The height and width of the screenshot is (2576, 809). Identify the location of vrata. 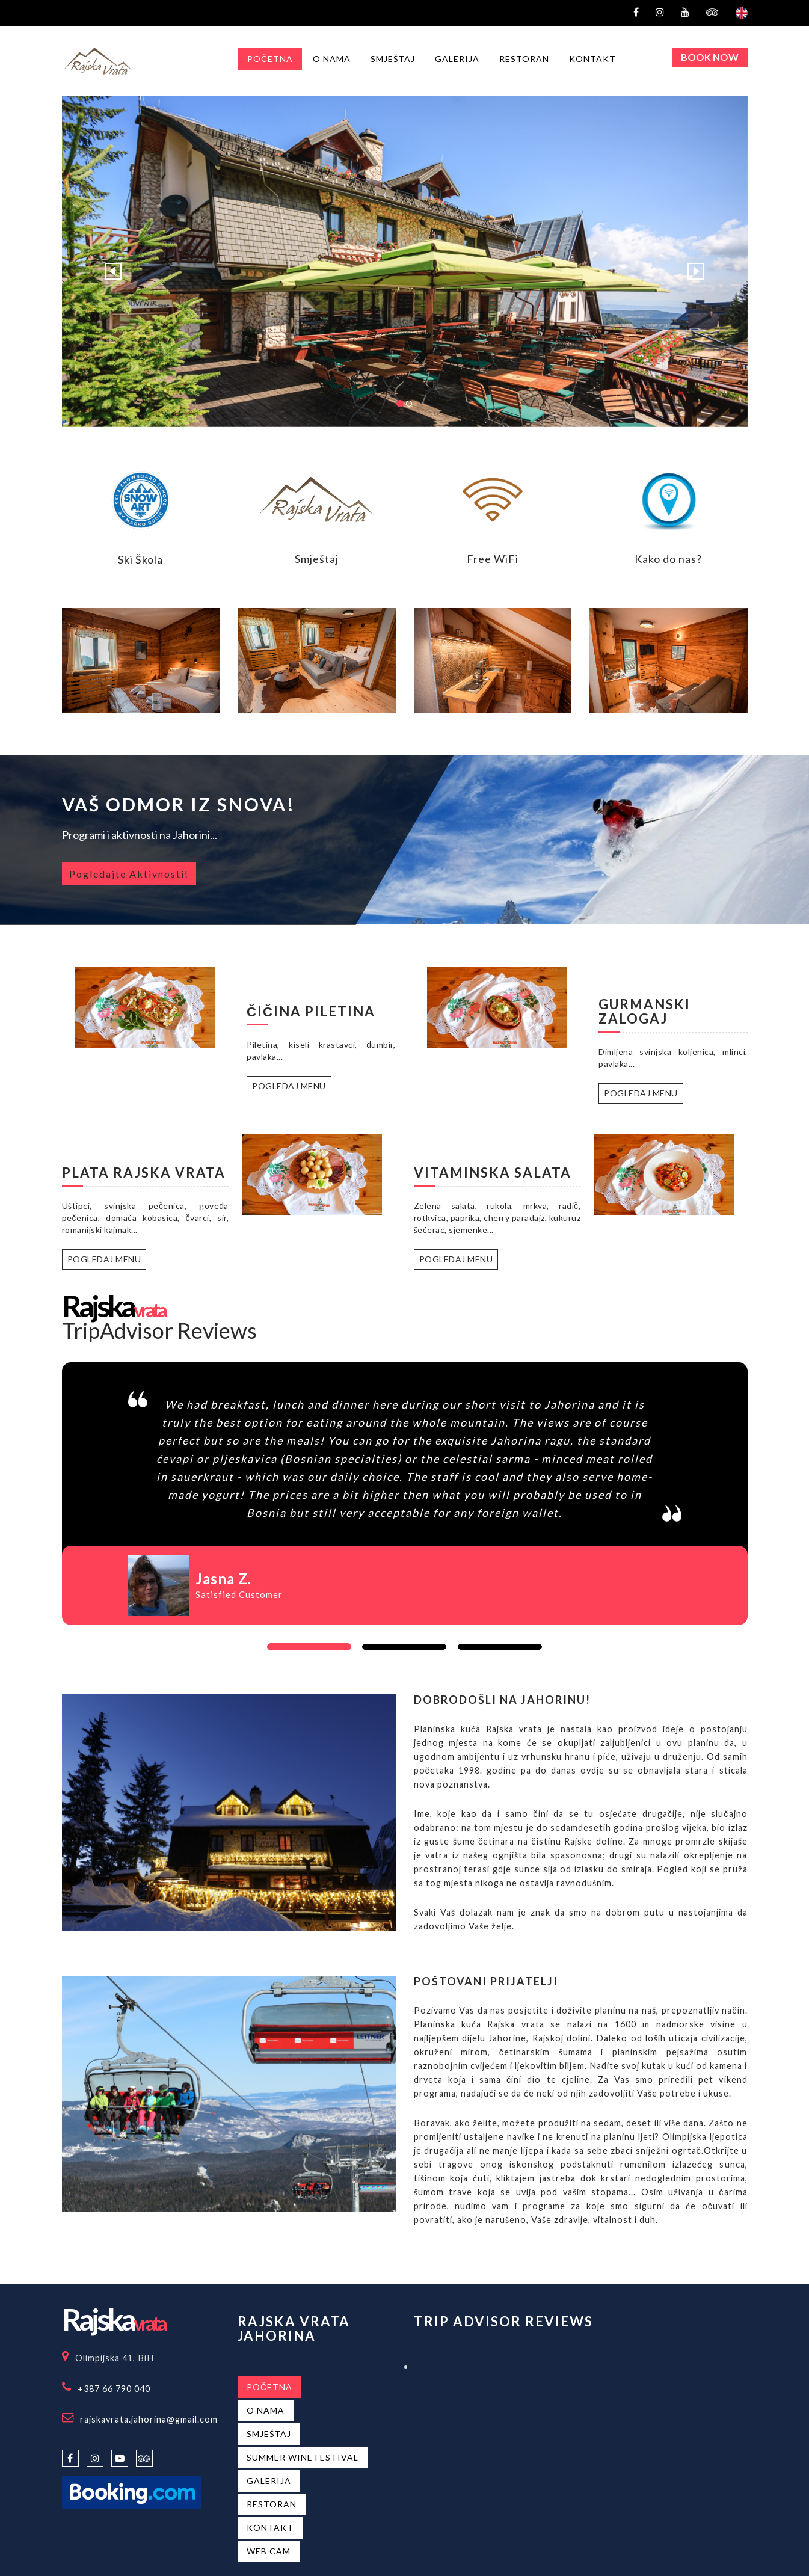
(113, 1309).